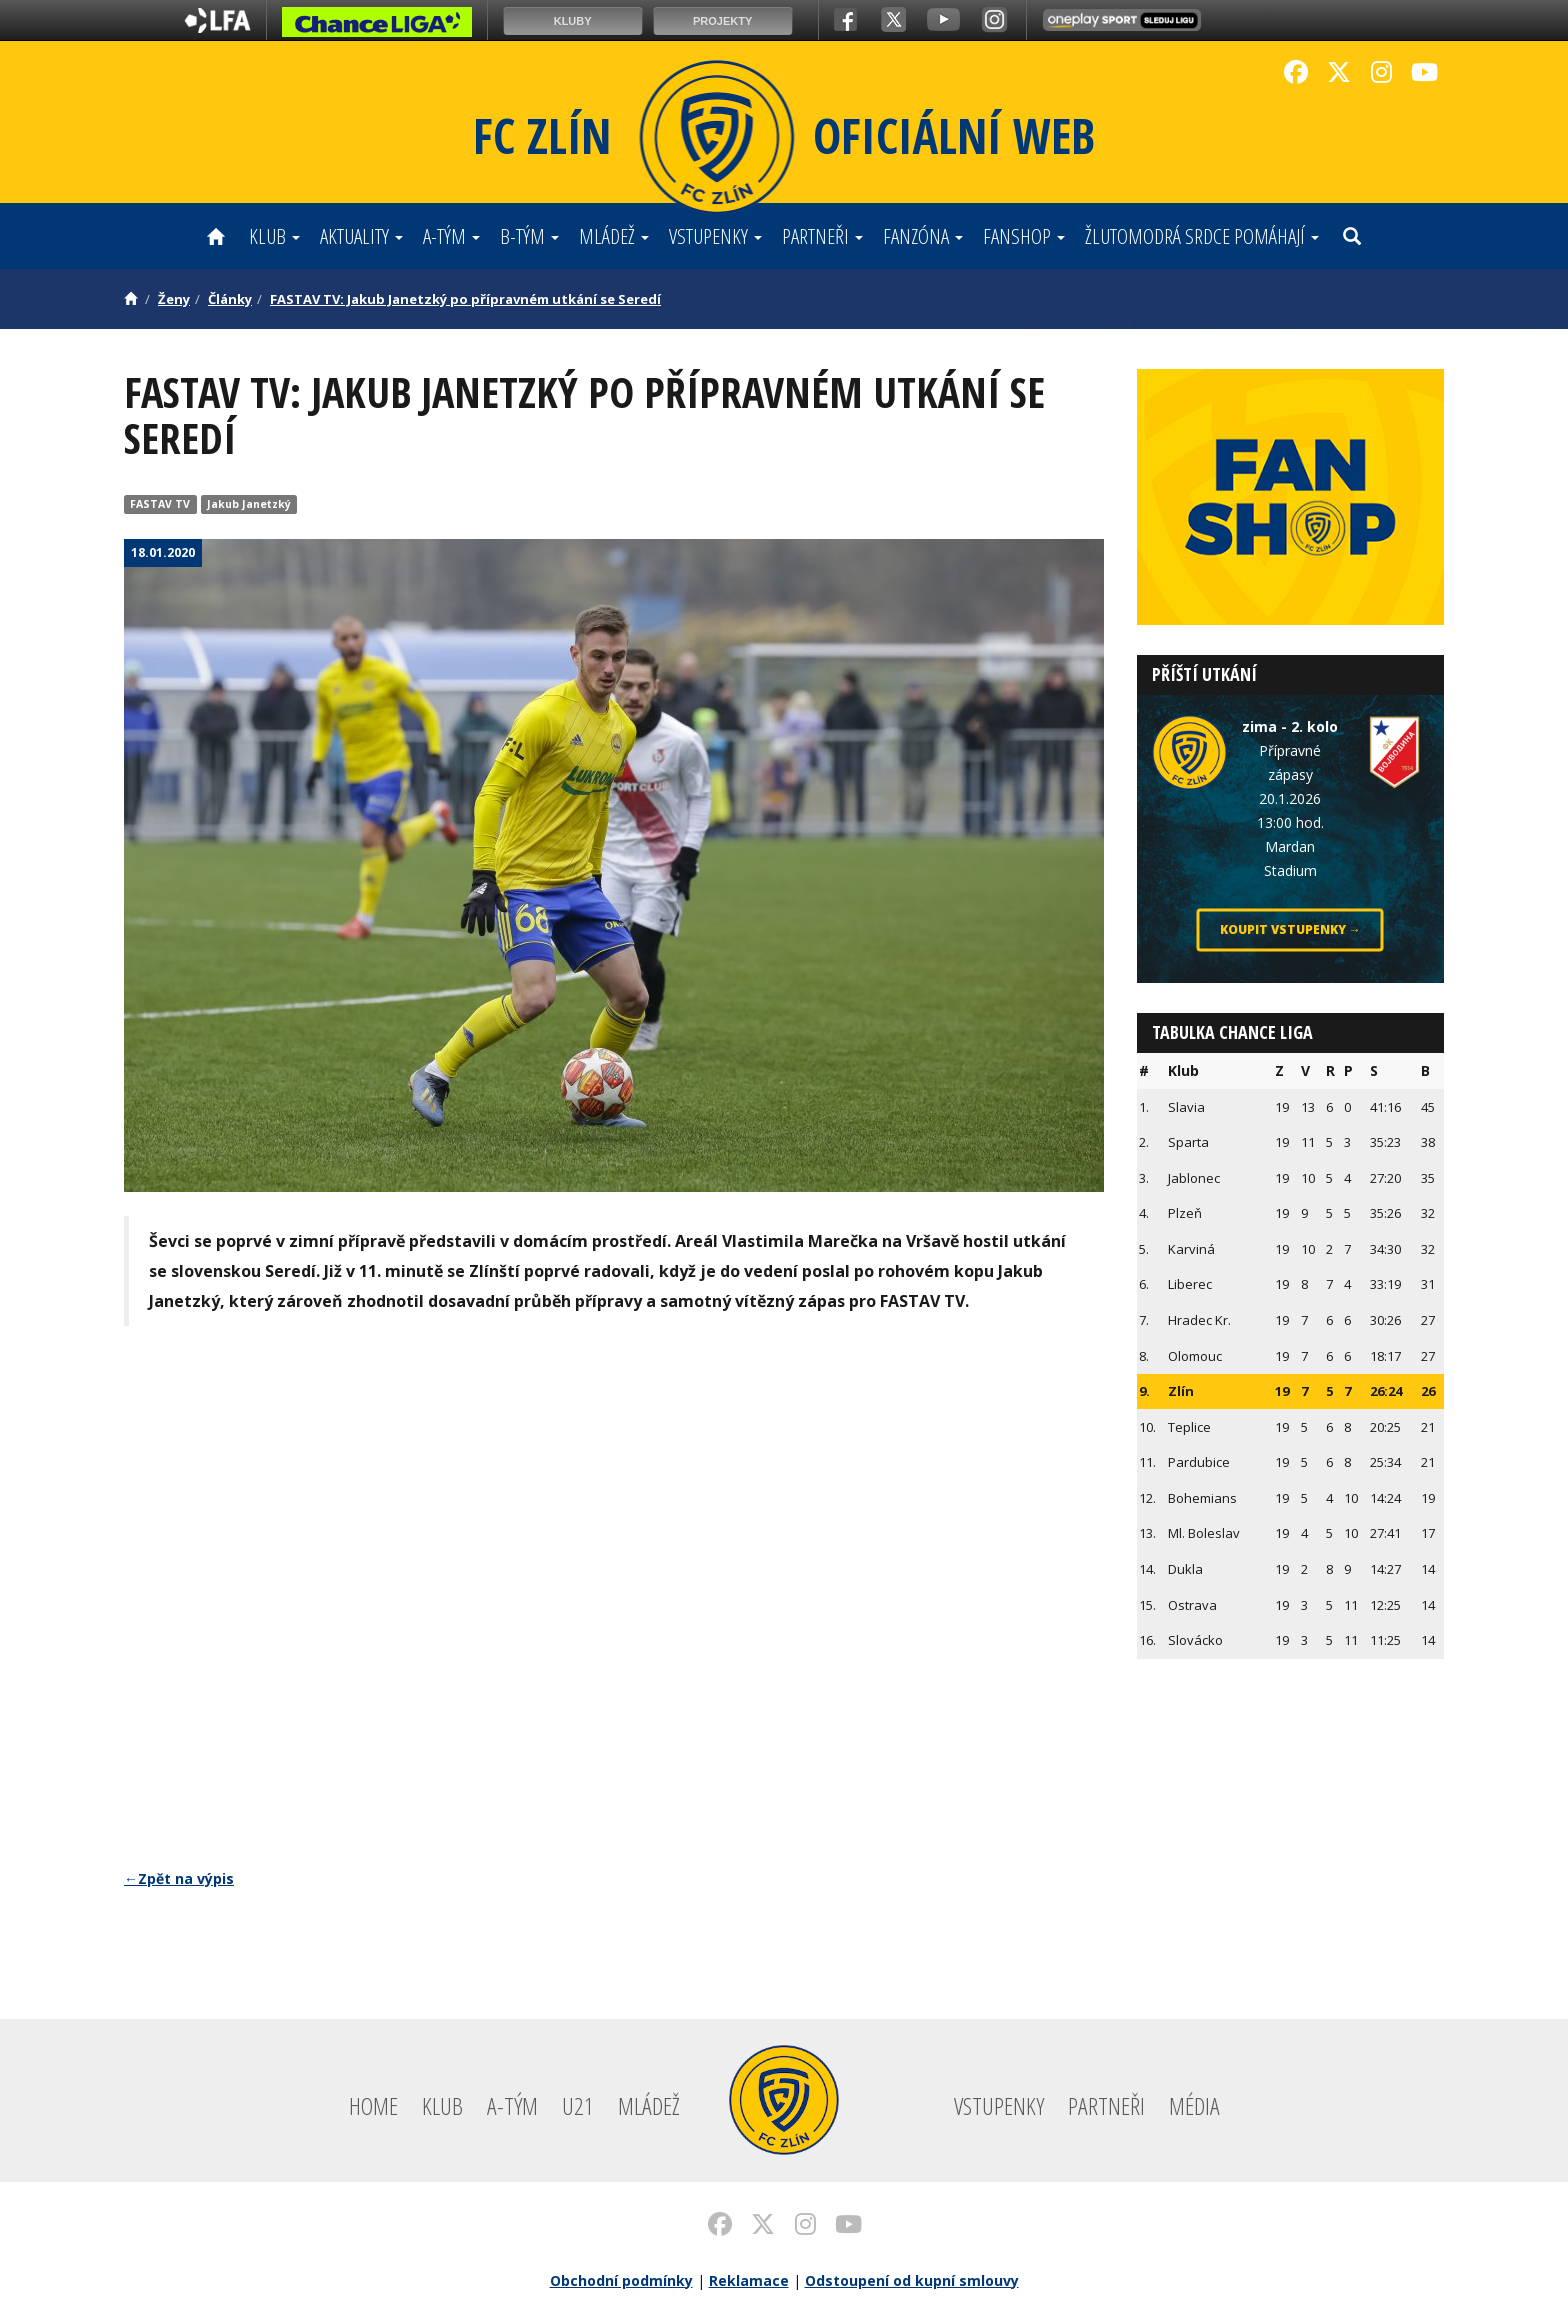 This screenshot has height=2323, width=1568. I want to click on Fanzóna, so click(923, 236).